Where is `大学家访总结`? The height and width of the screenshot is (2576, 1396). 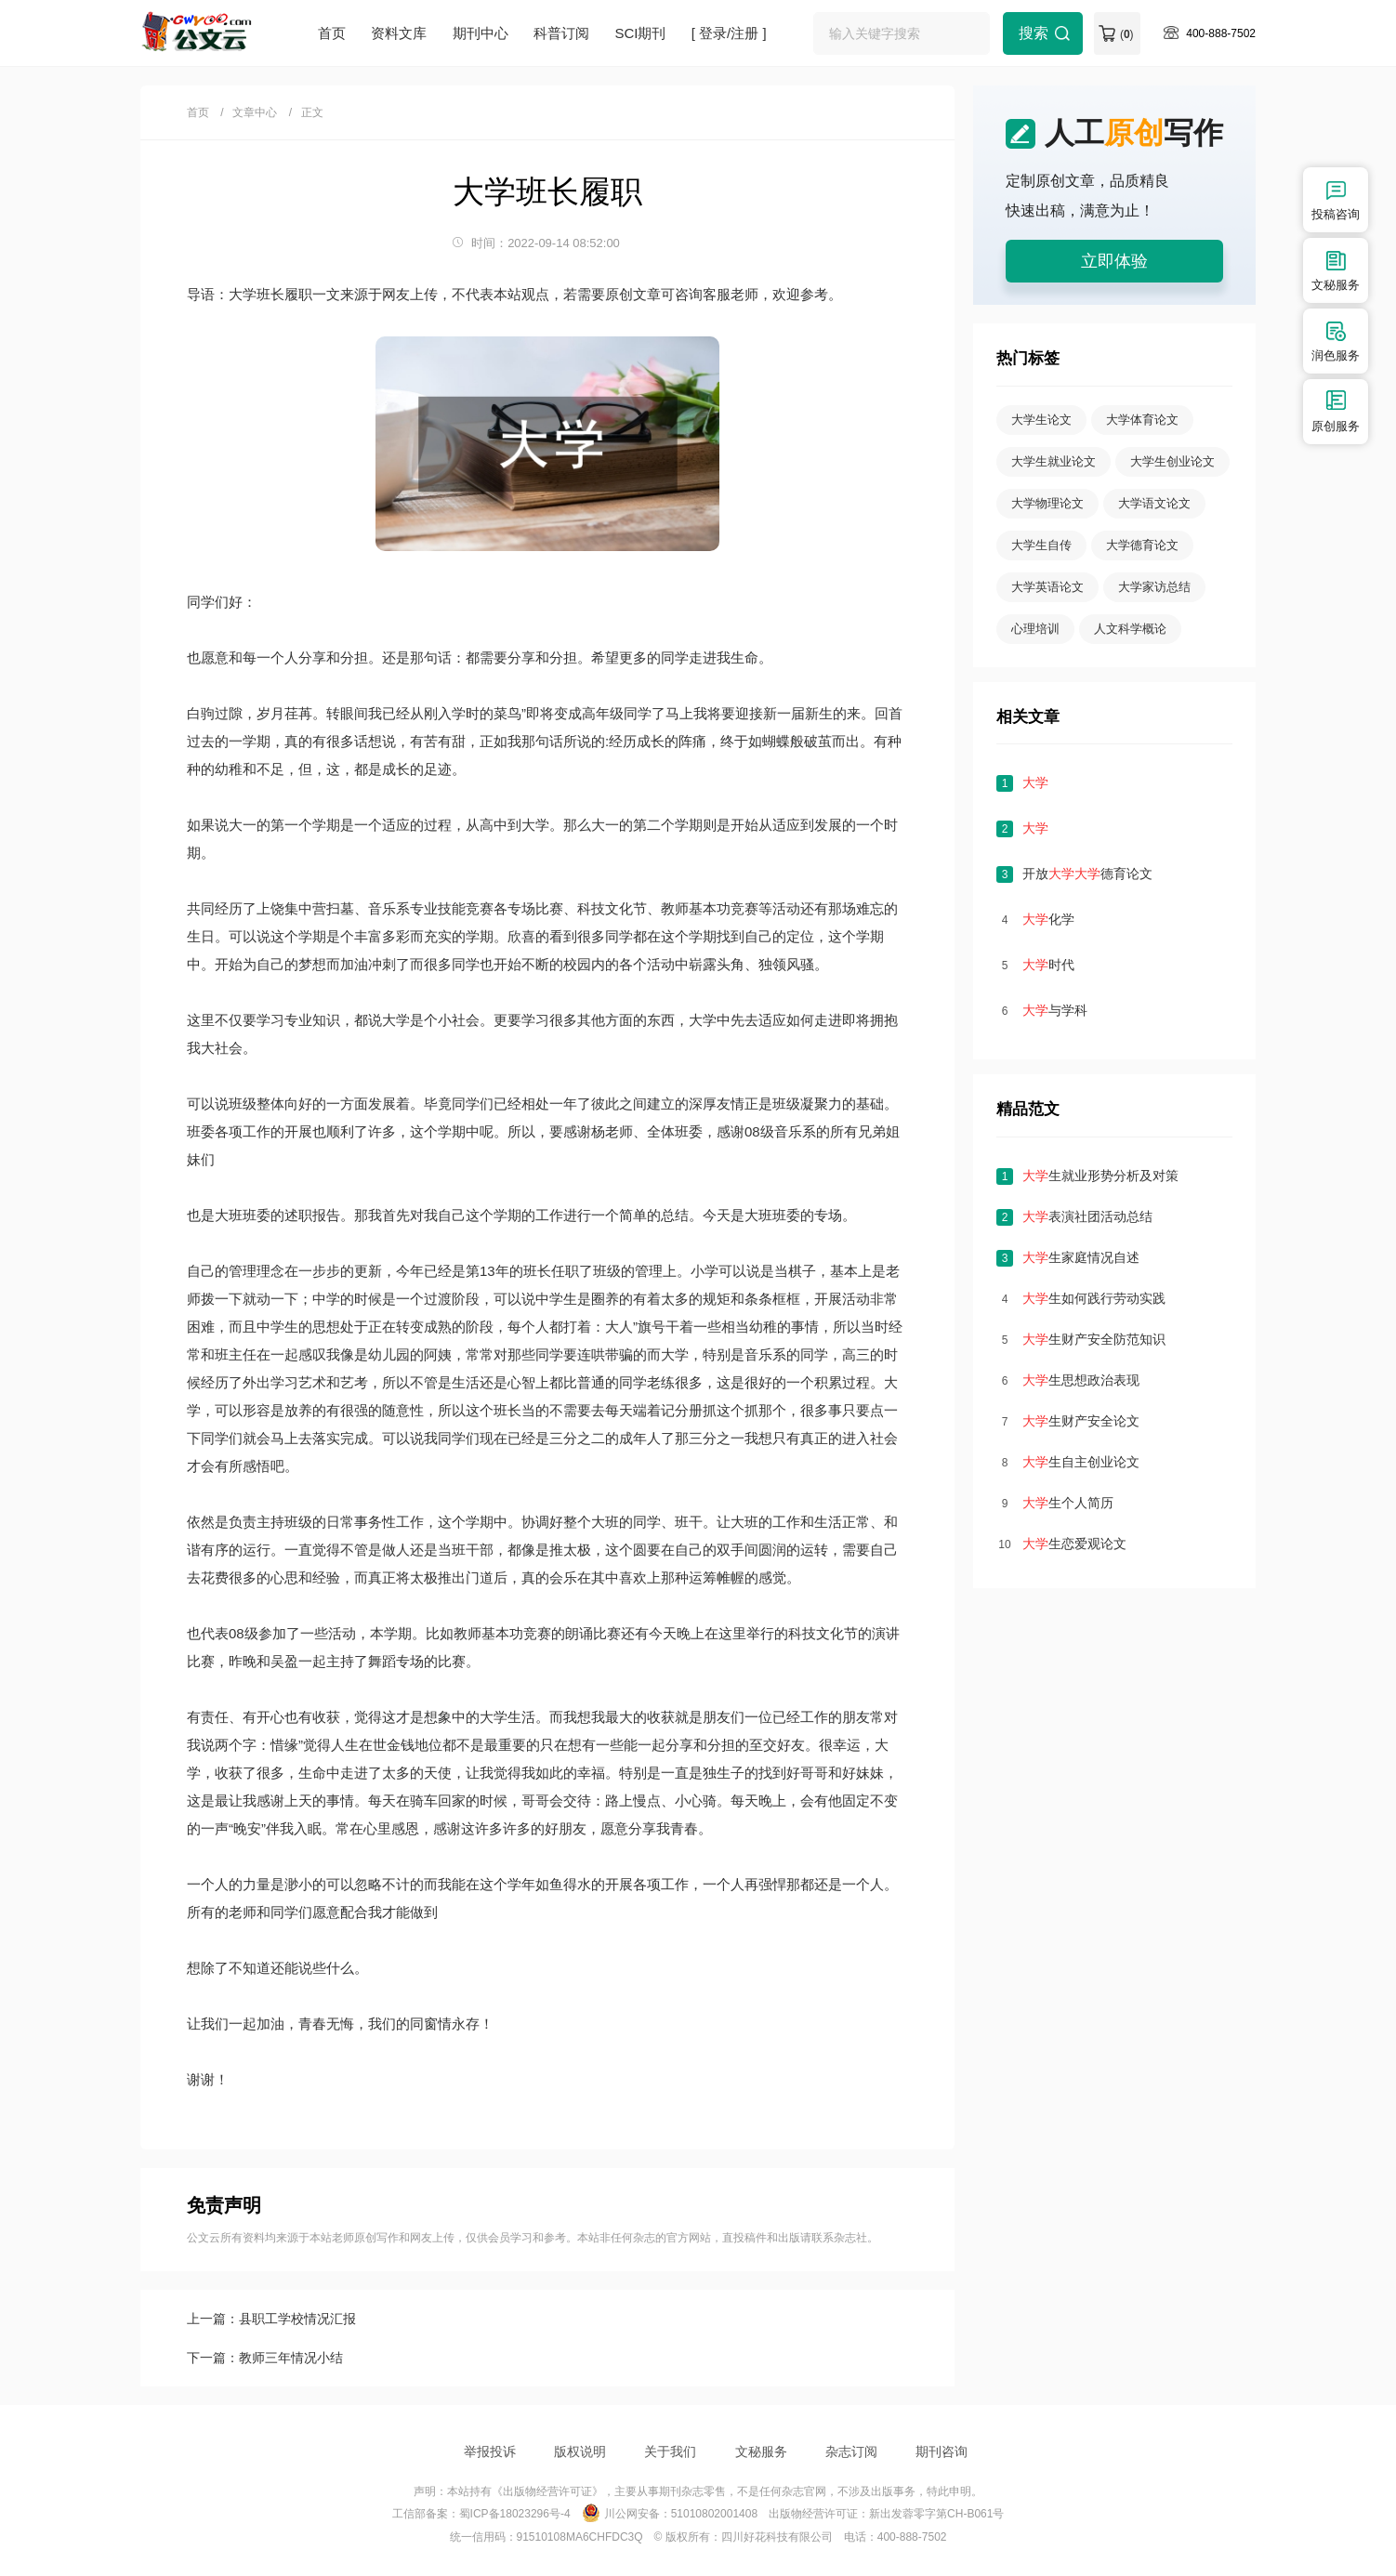 大学家访总结 is located at coordinates (1154, 587).